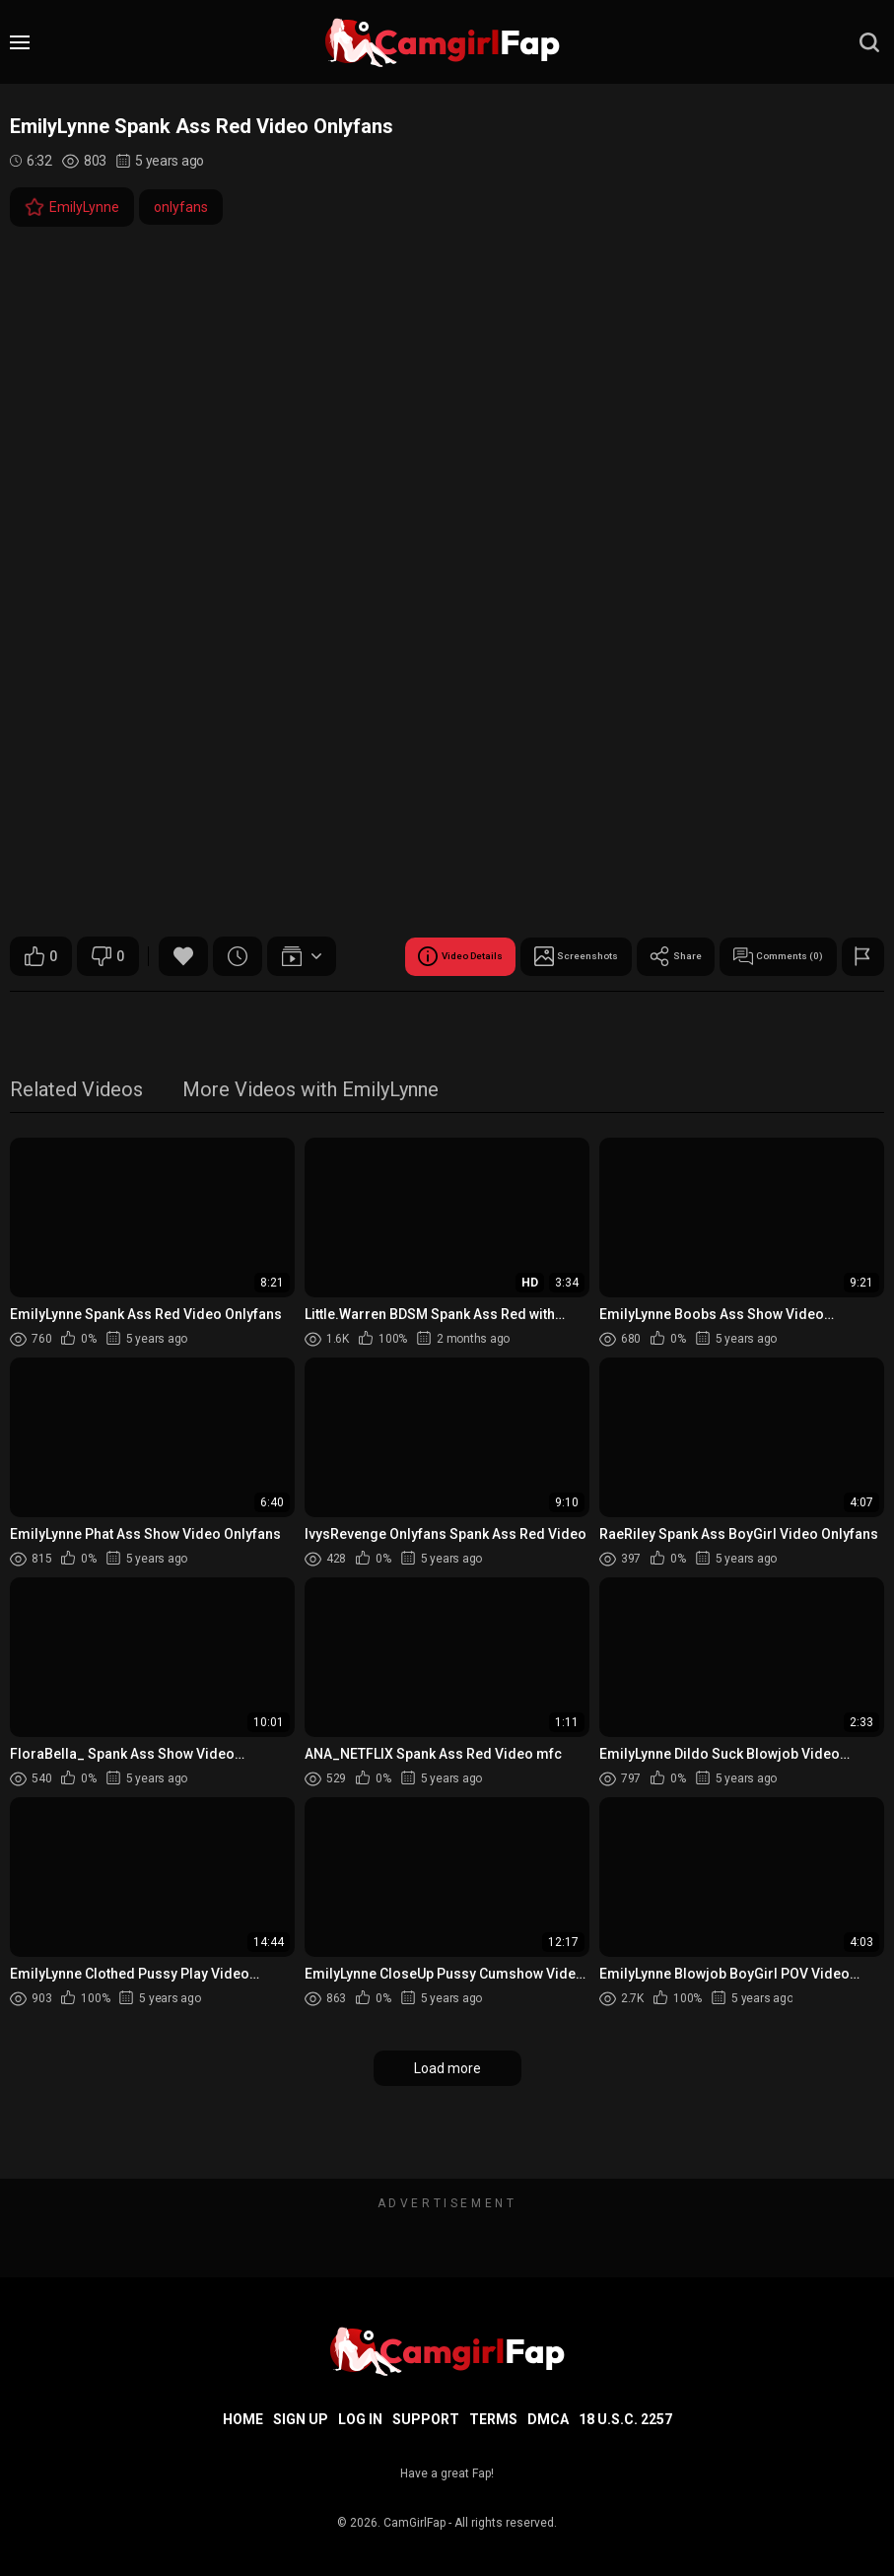 This screenshot has height=2576, width=894. What do you see at coordinates (343, 1005) in the screenshot?
I see `Share` at bounding box center [343, 1005].